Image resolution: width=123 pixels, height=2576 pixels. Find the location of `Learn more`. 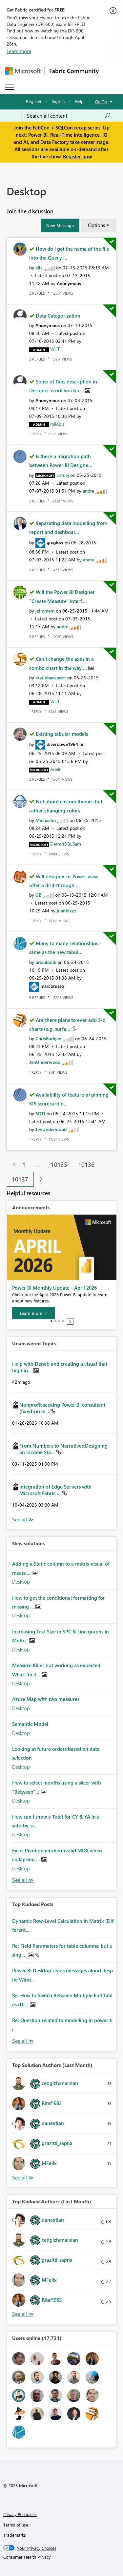

Learn more is located at coordinates (19, 51).